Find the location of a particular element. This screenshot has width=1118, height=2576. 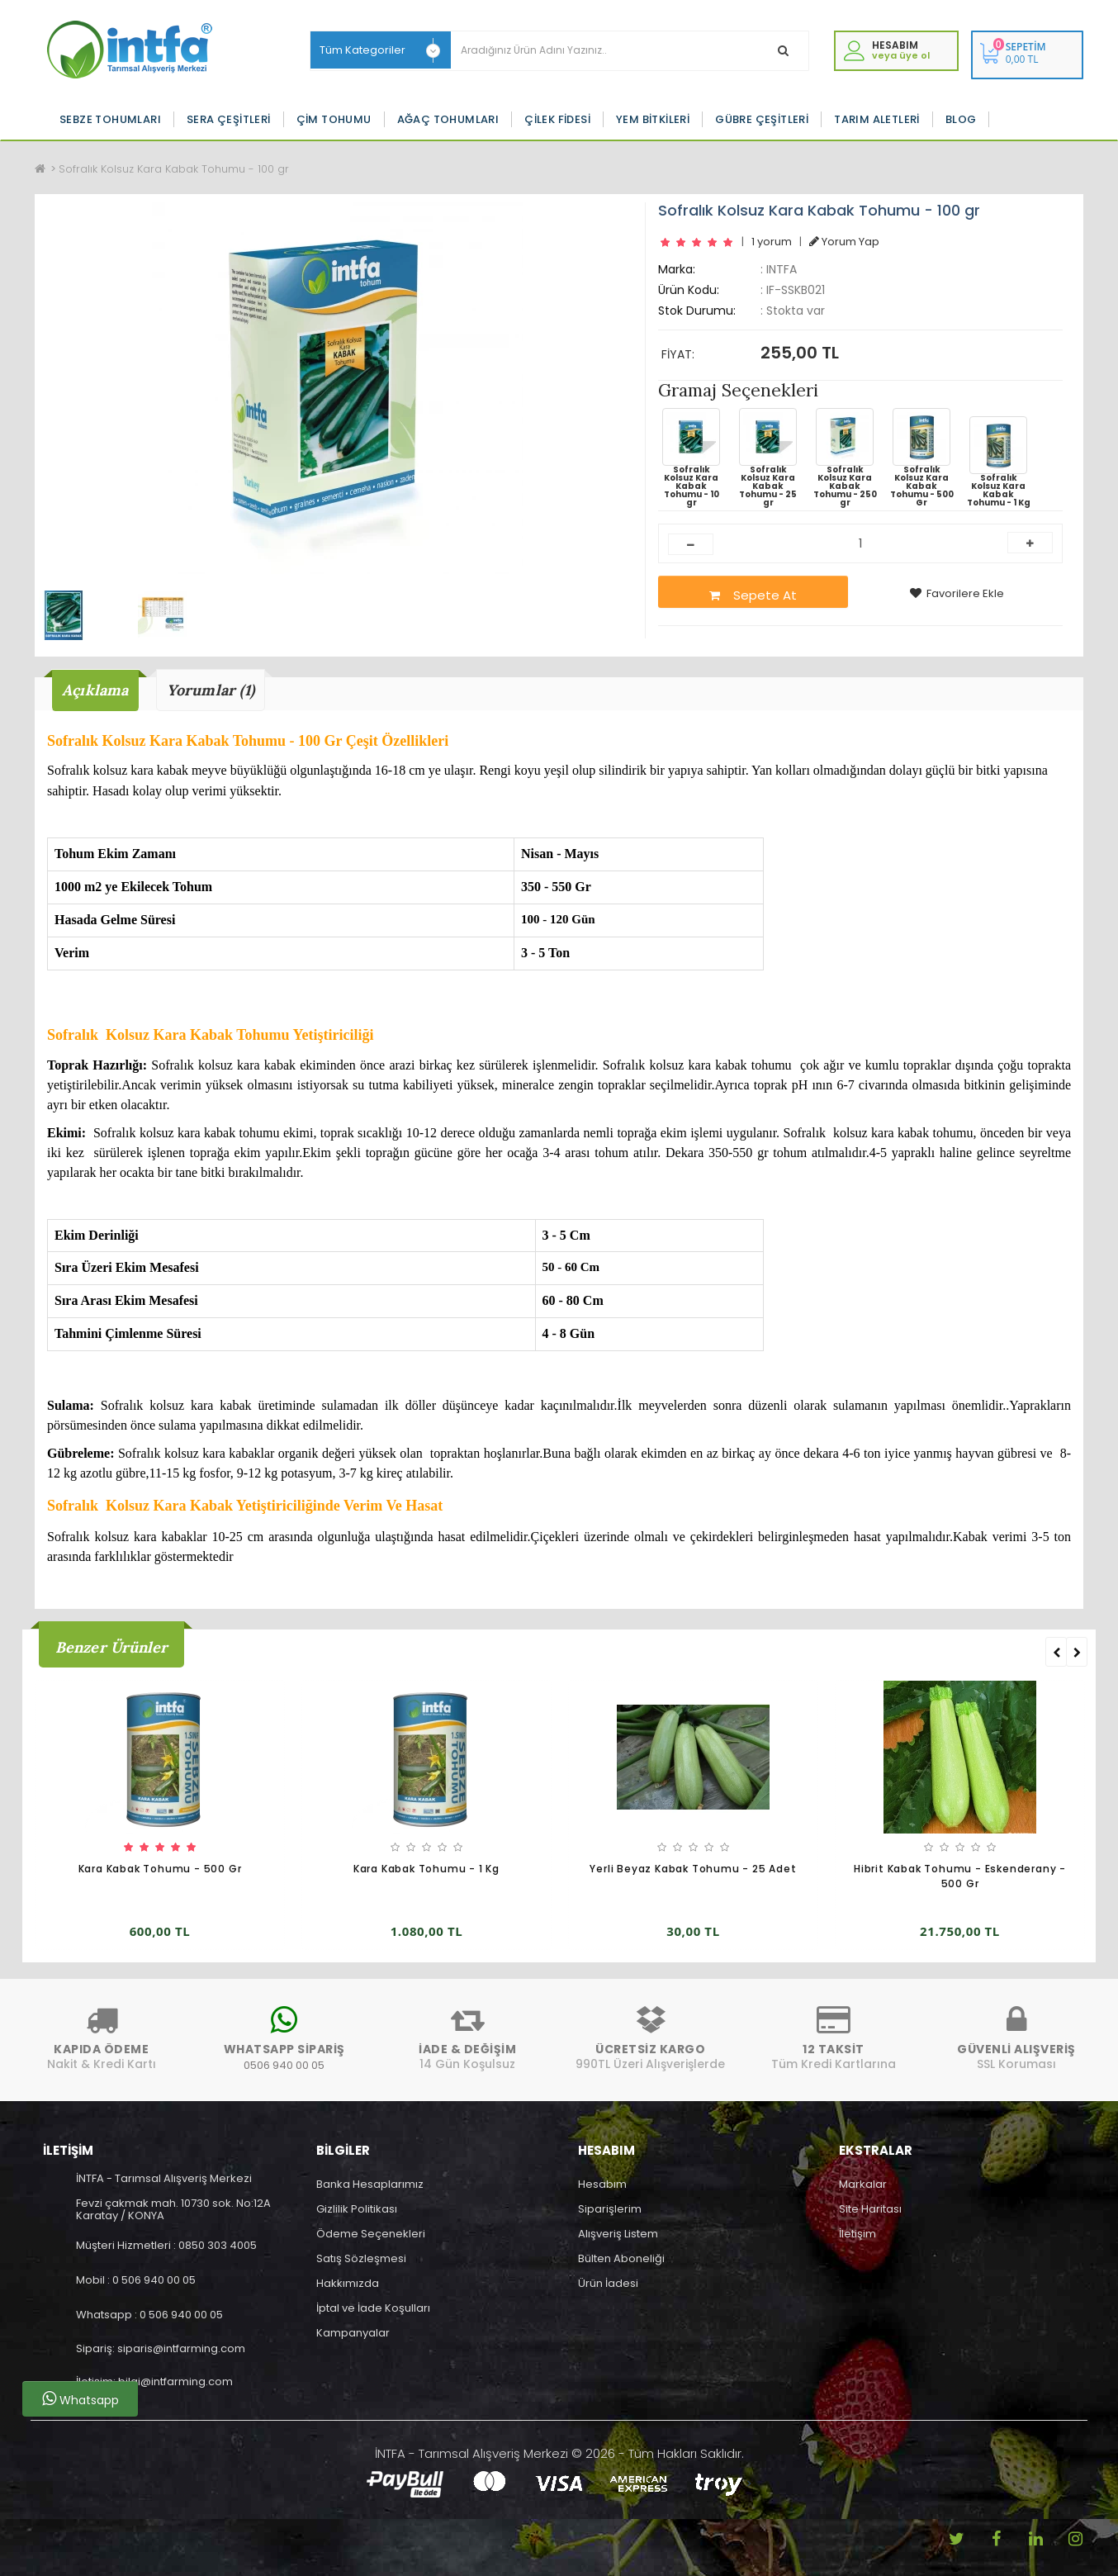

Çim Tohumu is located at coordinates (334, 119).